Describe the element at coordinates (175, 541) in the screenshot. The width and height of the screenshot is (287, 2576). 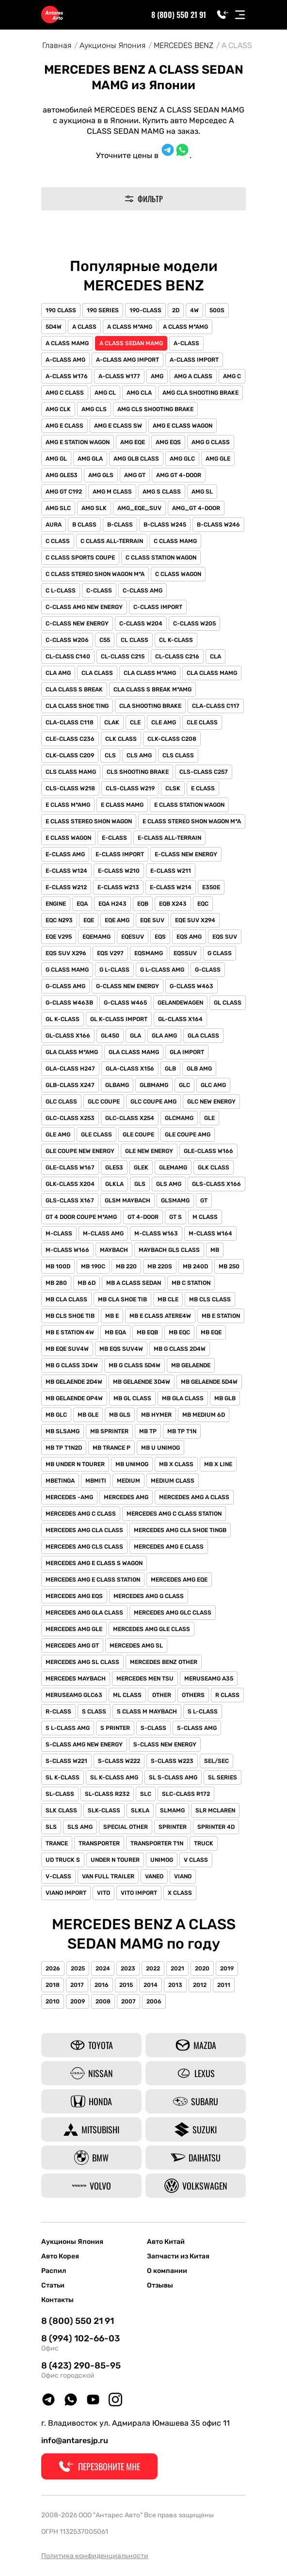
I see `C CLASS MAMG` at that location.